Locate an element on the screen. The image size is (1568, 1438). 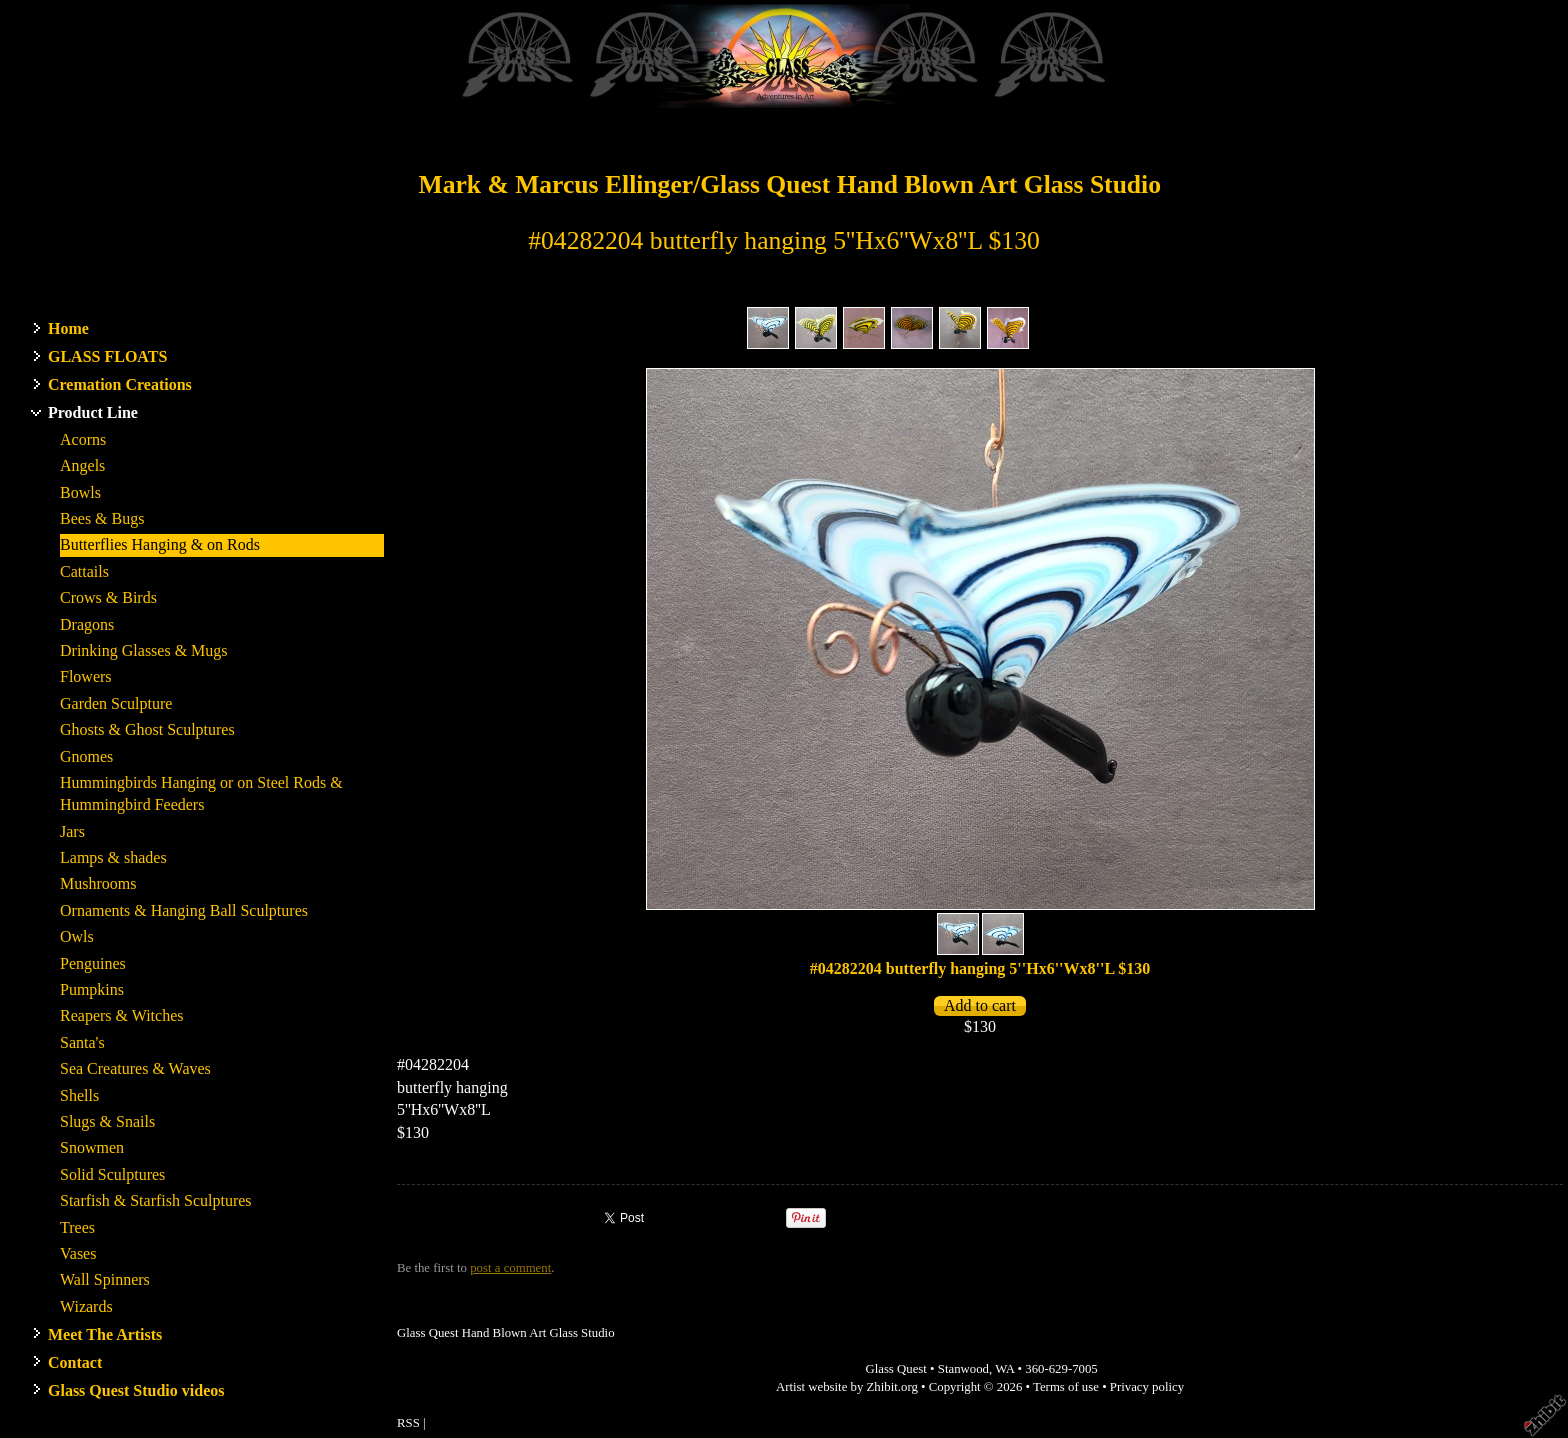
Mushrooms is located at coordinates (98, 883).